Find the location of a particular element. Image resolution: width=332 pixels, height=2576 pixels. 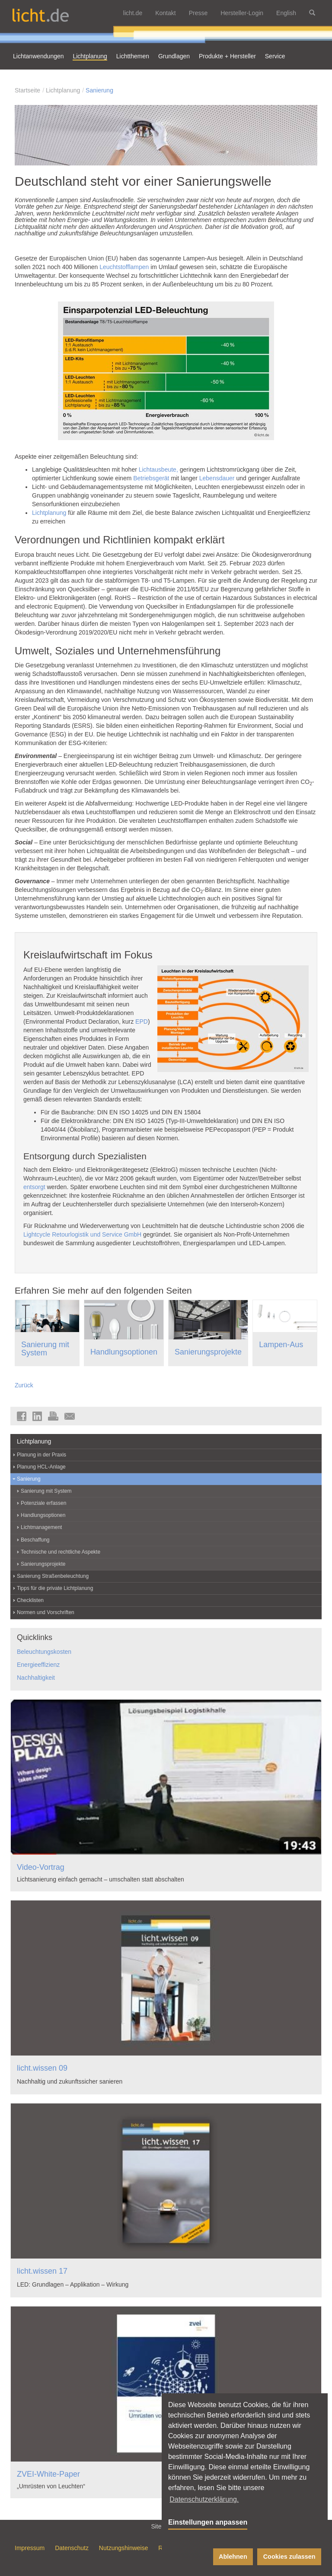

Sanierung Straßenbeleuchtung is located at coordinates (53, 1576).